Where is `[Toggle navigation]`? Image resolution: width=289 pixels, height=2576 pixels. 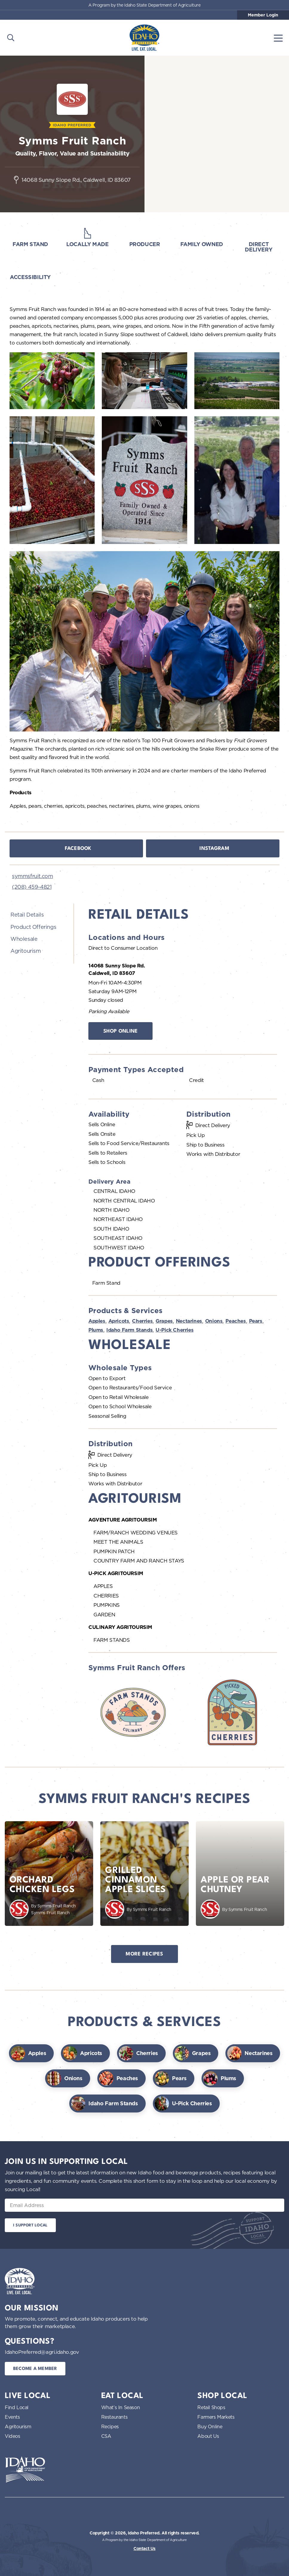 [Toggle navigation] is located at coordinates (278, 38).